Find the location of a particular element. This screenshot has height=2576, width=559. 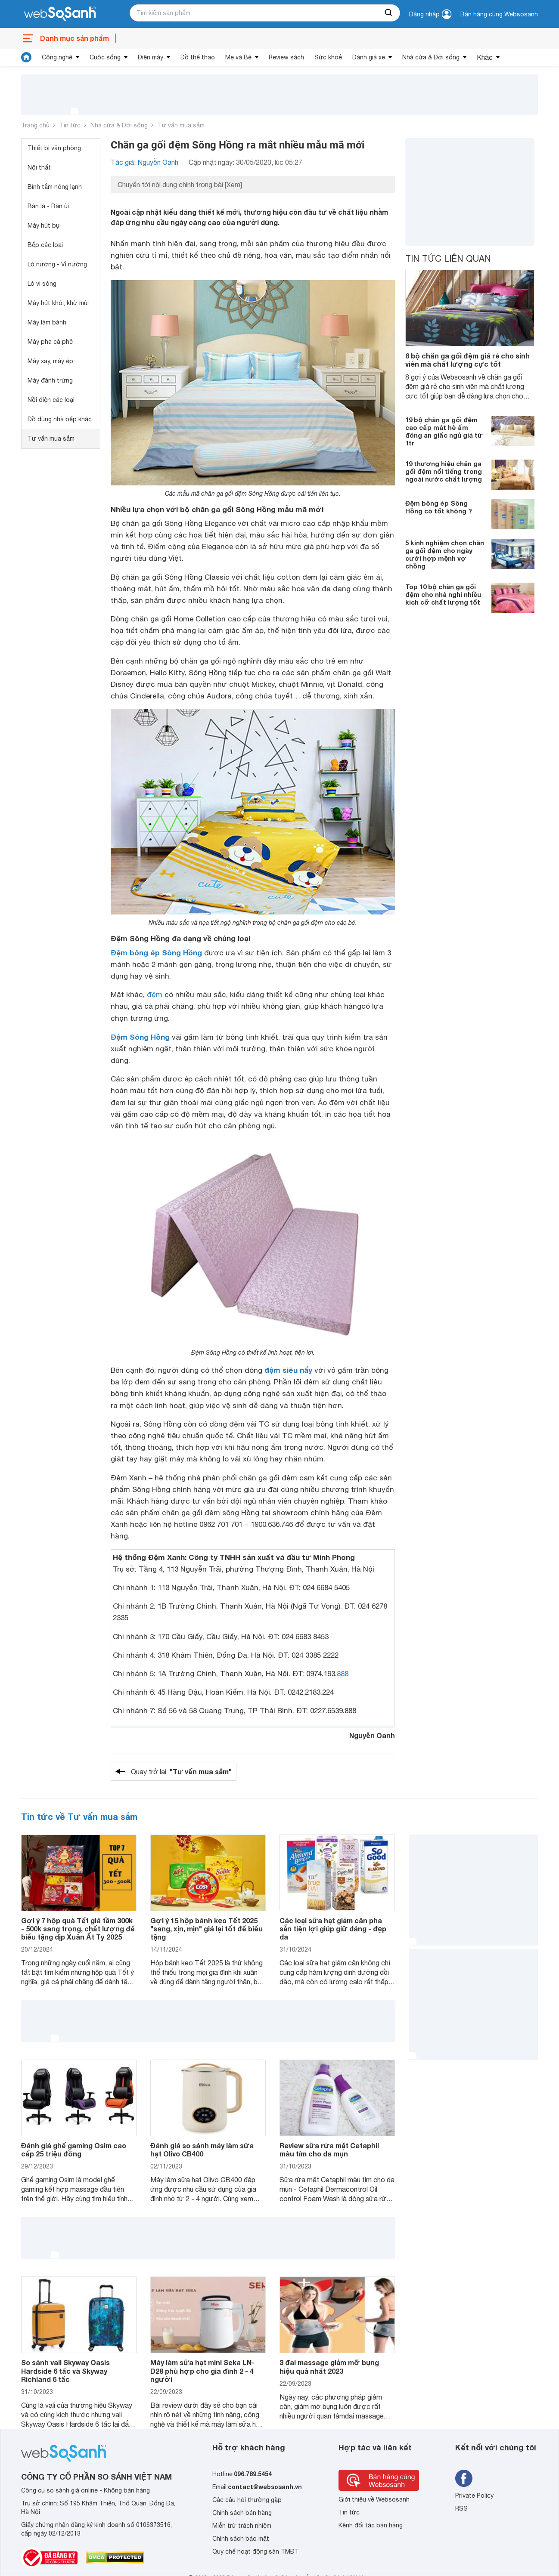

Máy làm sữa hạt mini Seka LN-D28 phù hợp cho gia đình 2 - 4 người is located at coordinates (202, 2370).